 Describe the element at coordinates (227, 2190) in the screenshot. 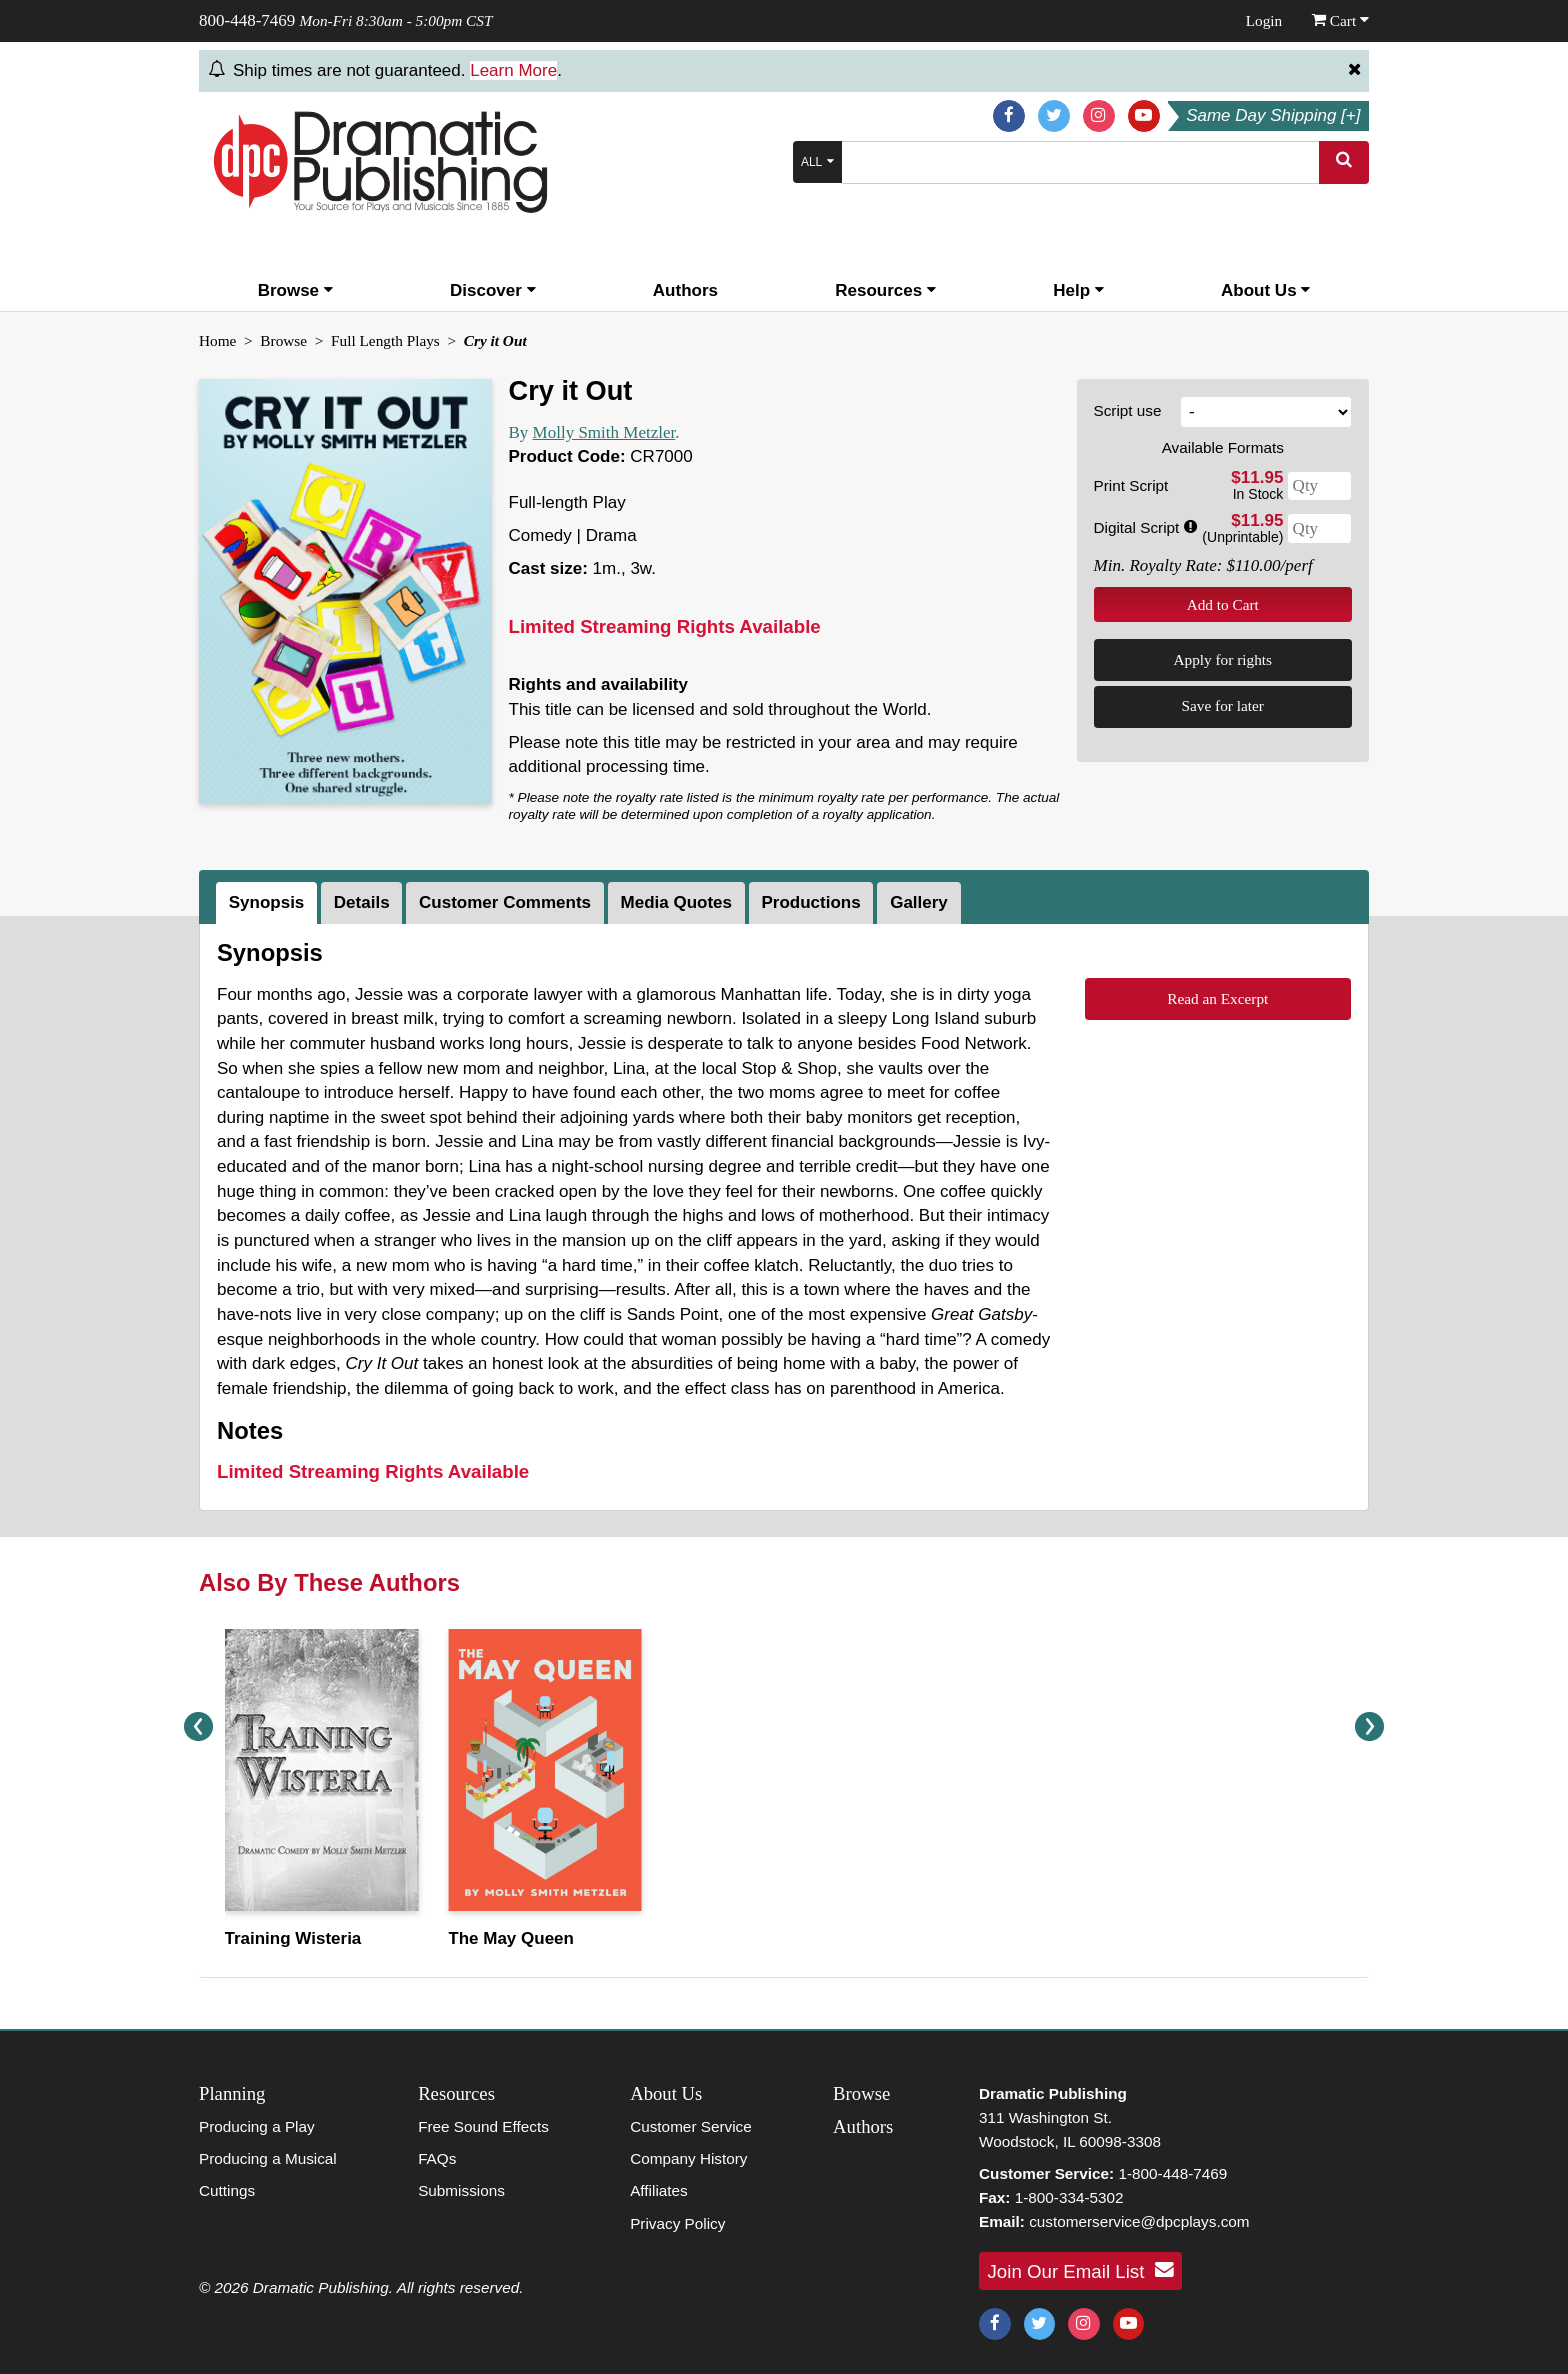

I see `Cuttings` at that location.